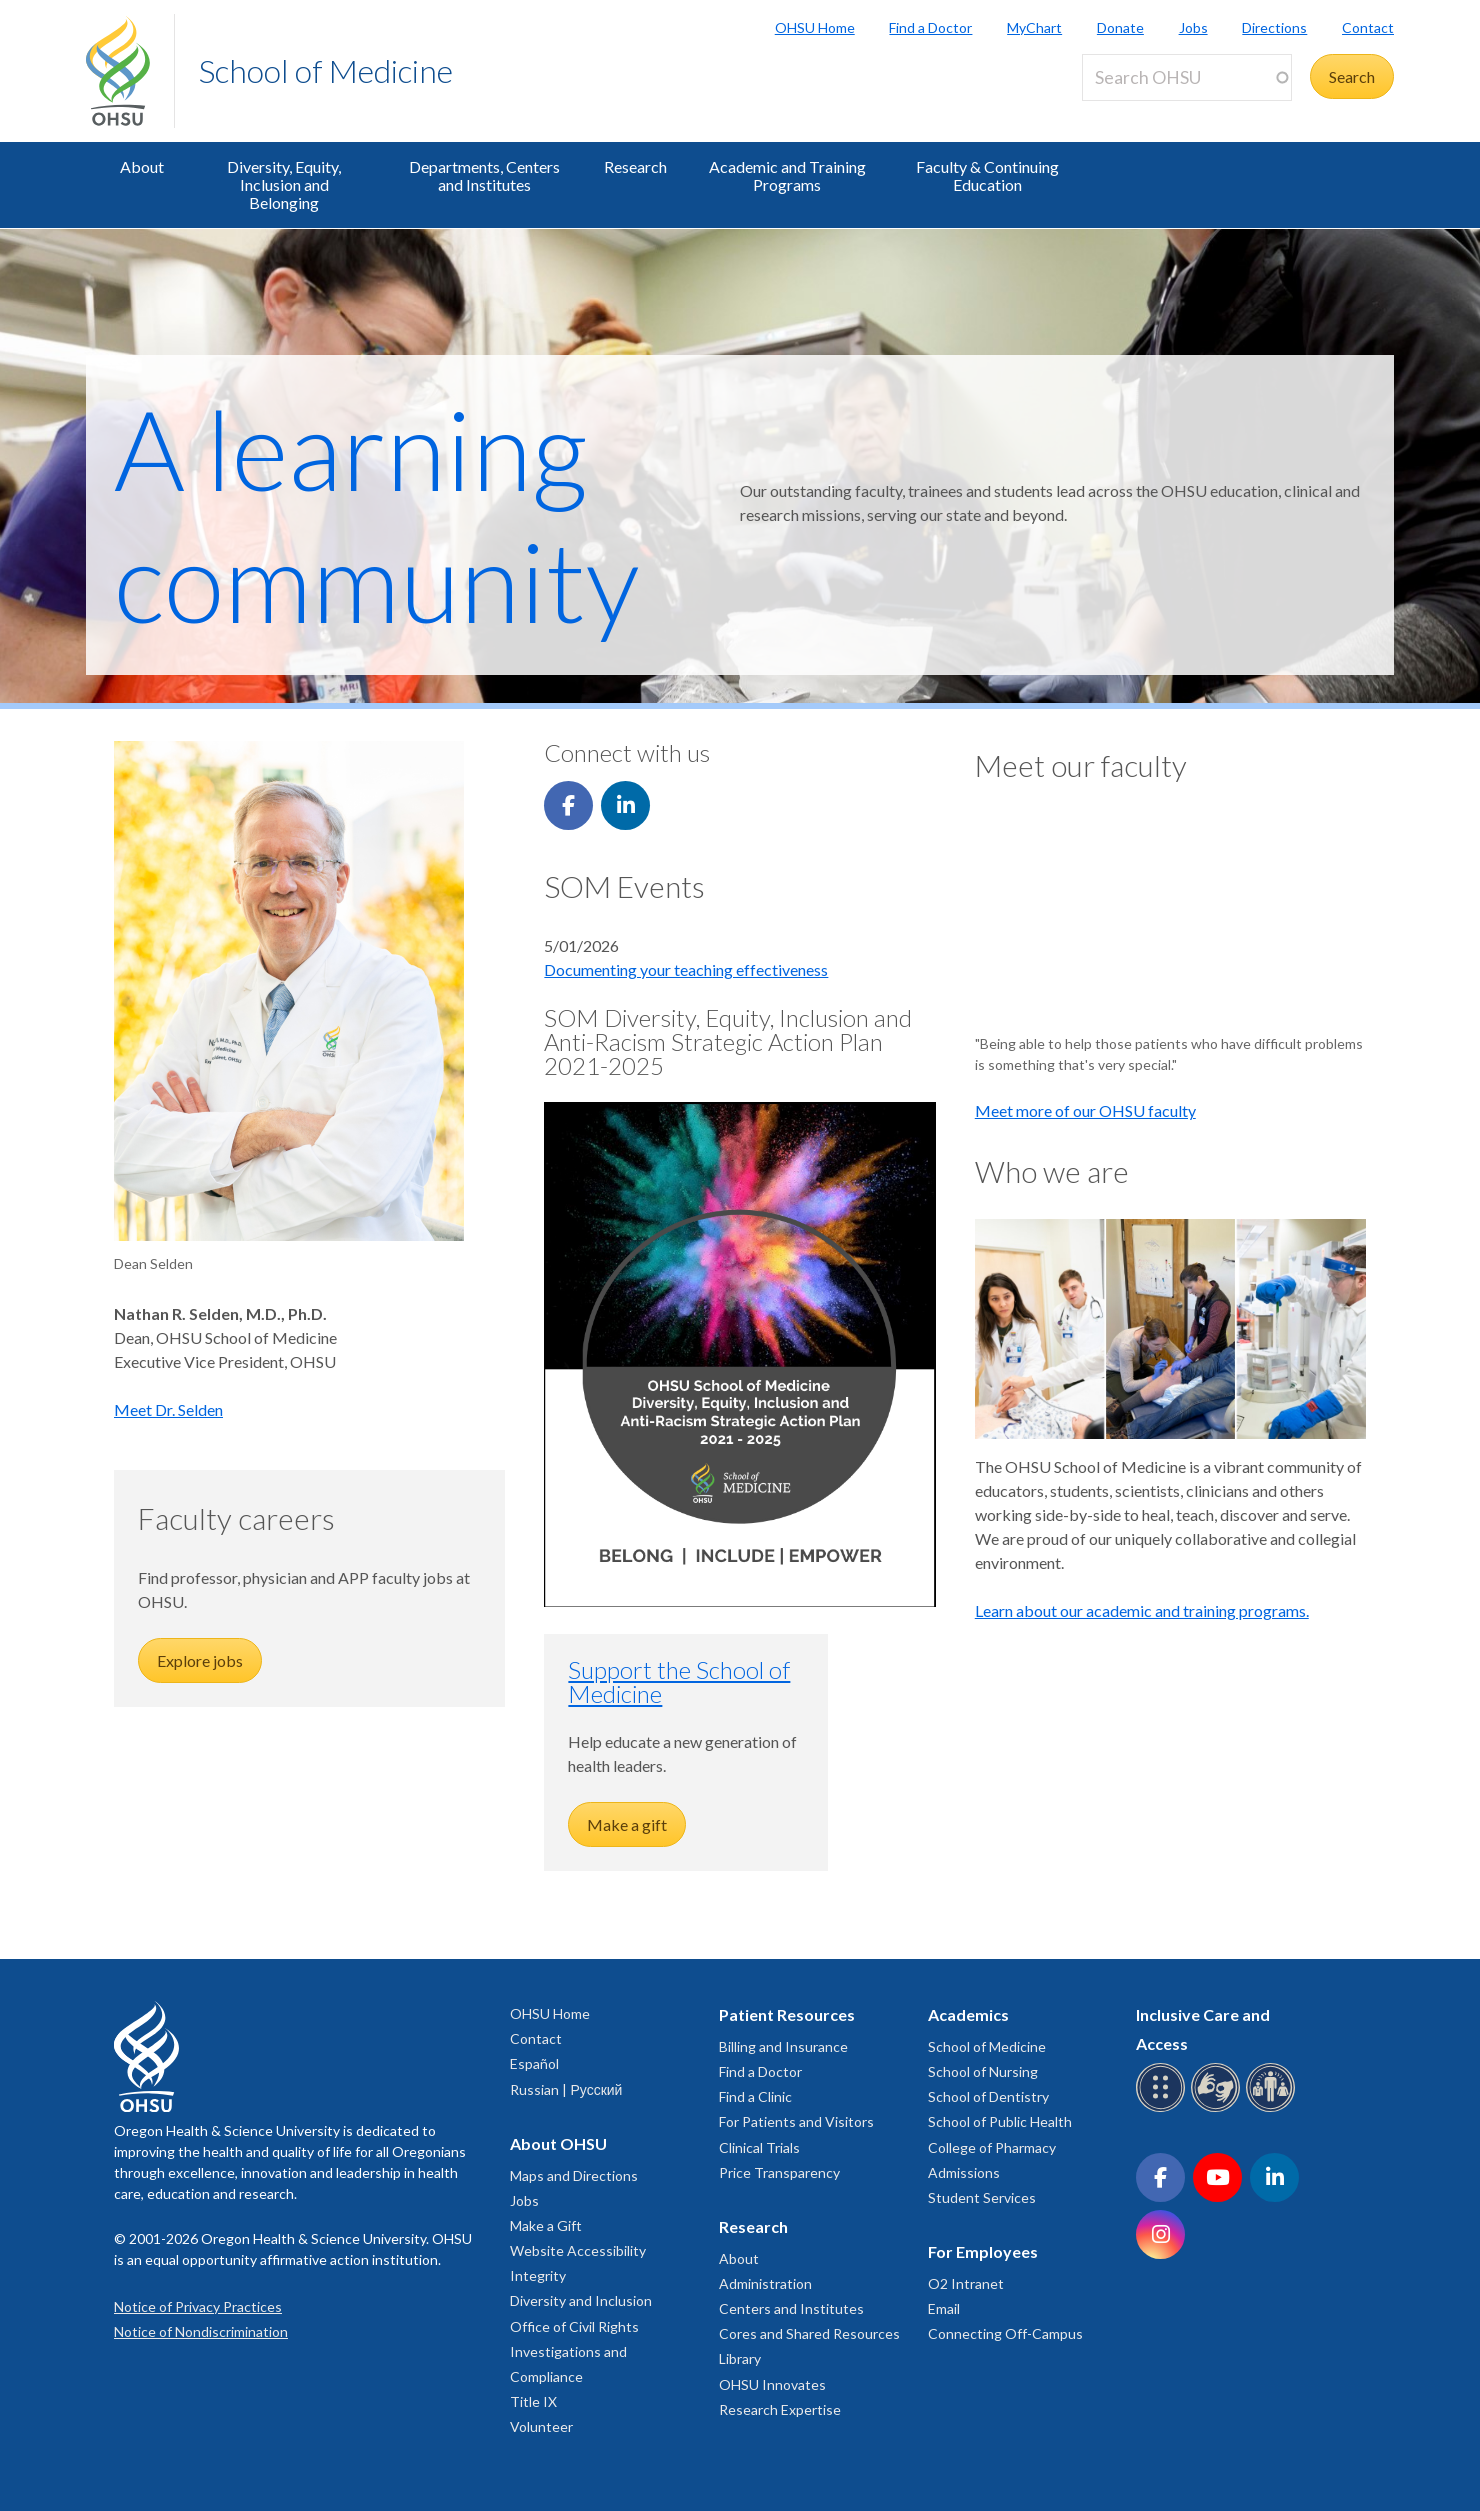  I want to click on Price Transparency, so click(779, 2172).